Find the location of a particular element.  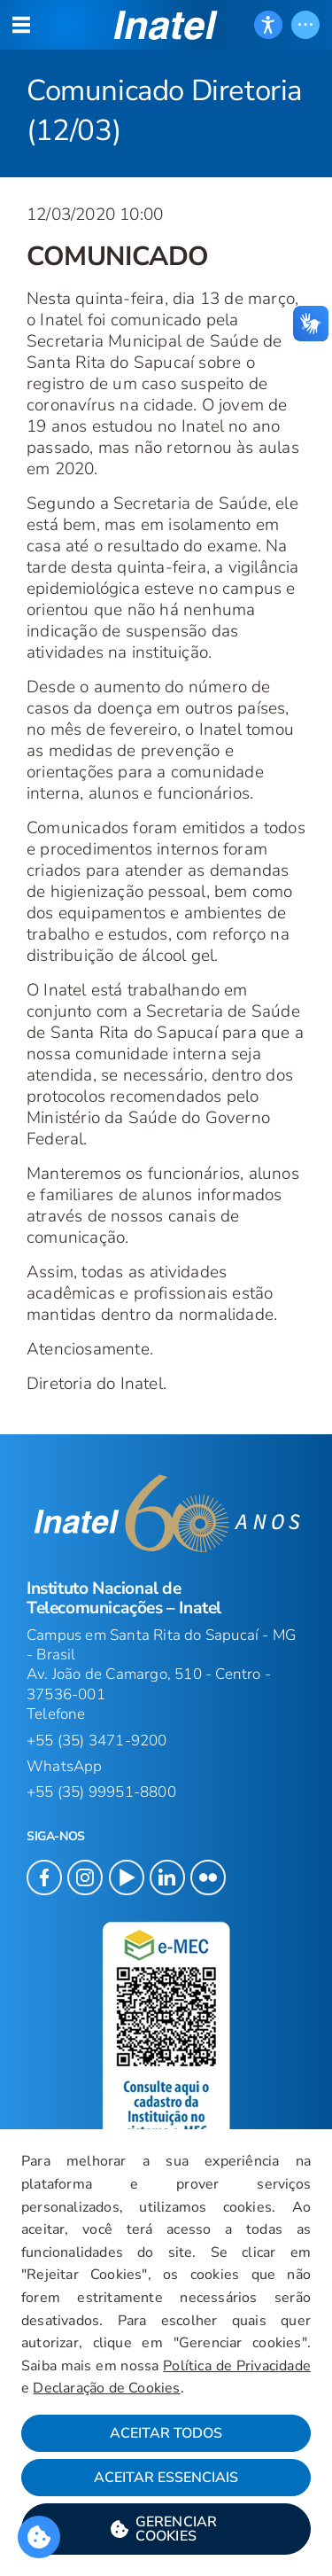

[Página: Comunicado Diretoria (12/03)] is located at coordinates (166, 88).